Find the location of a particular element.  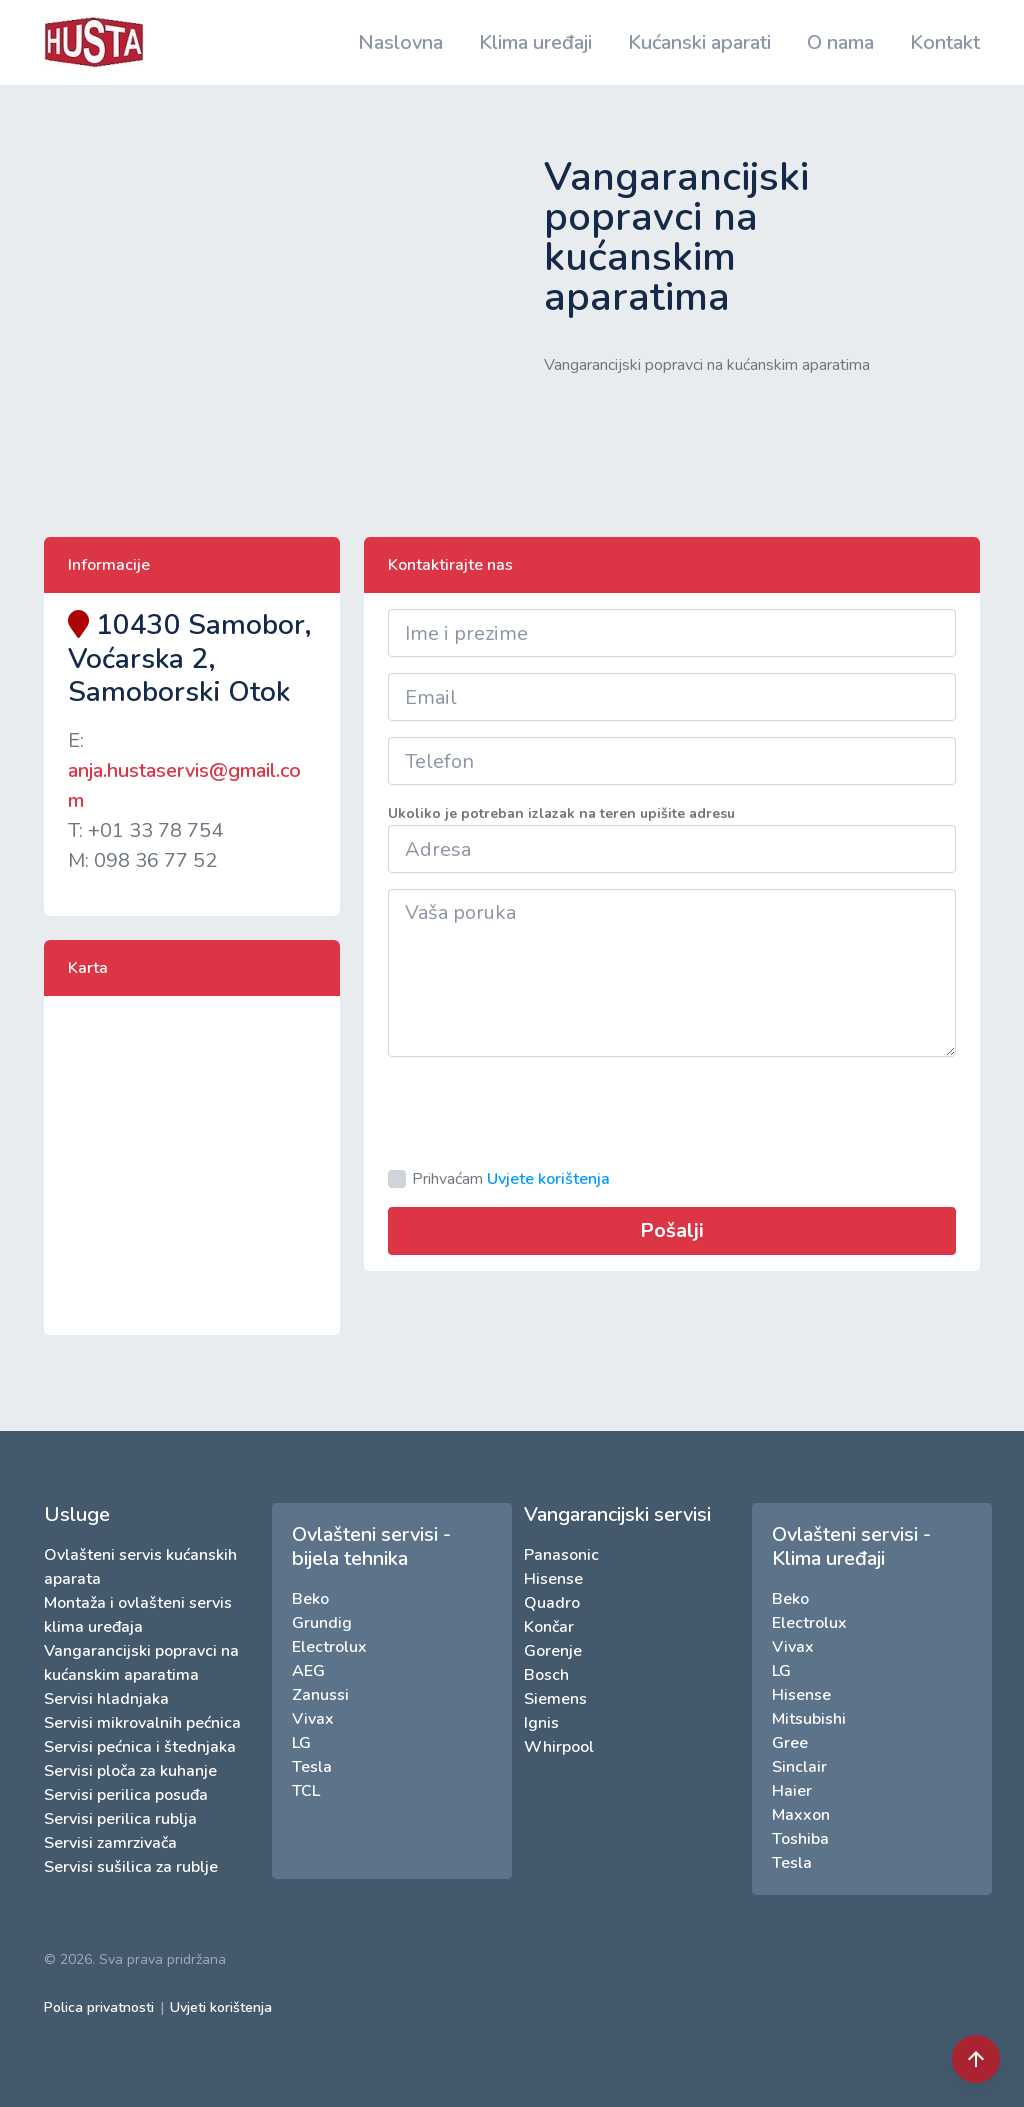

Maxxon is located at coordinates (801, 1815).